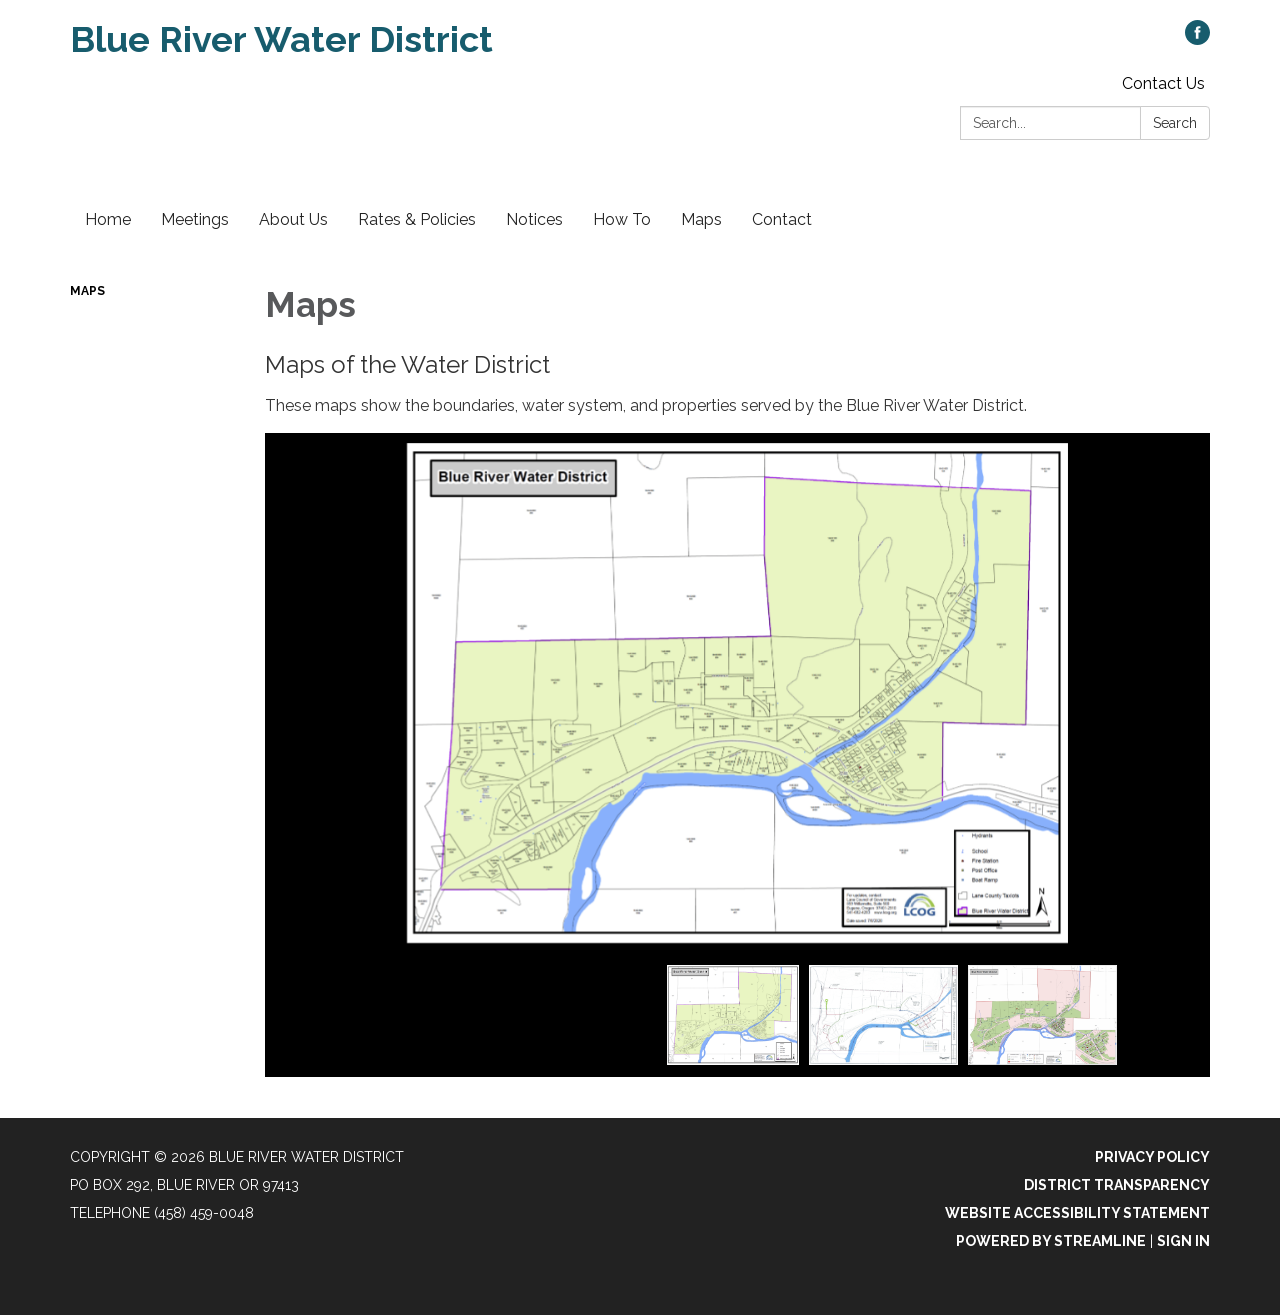 Image resolution: width=1280 pixels, height=1315 pixels. Describe the element at coordinates (701, 219) in the screenshot. I see `Maps [menuitem]` at that location.